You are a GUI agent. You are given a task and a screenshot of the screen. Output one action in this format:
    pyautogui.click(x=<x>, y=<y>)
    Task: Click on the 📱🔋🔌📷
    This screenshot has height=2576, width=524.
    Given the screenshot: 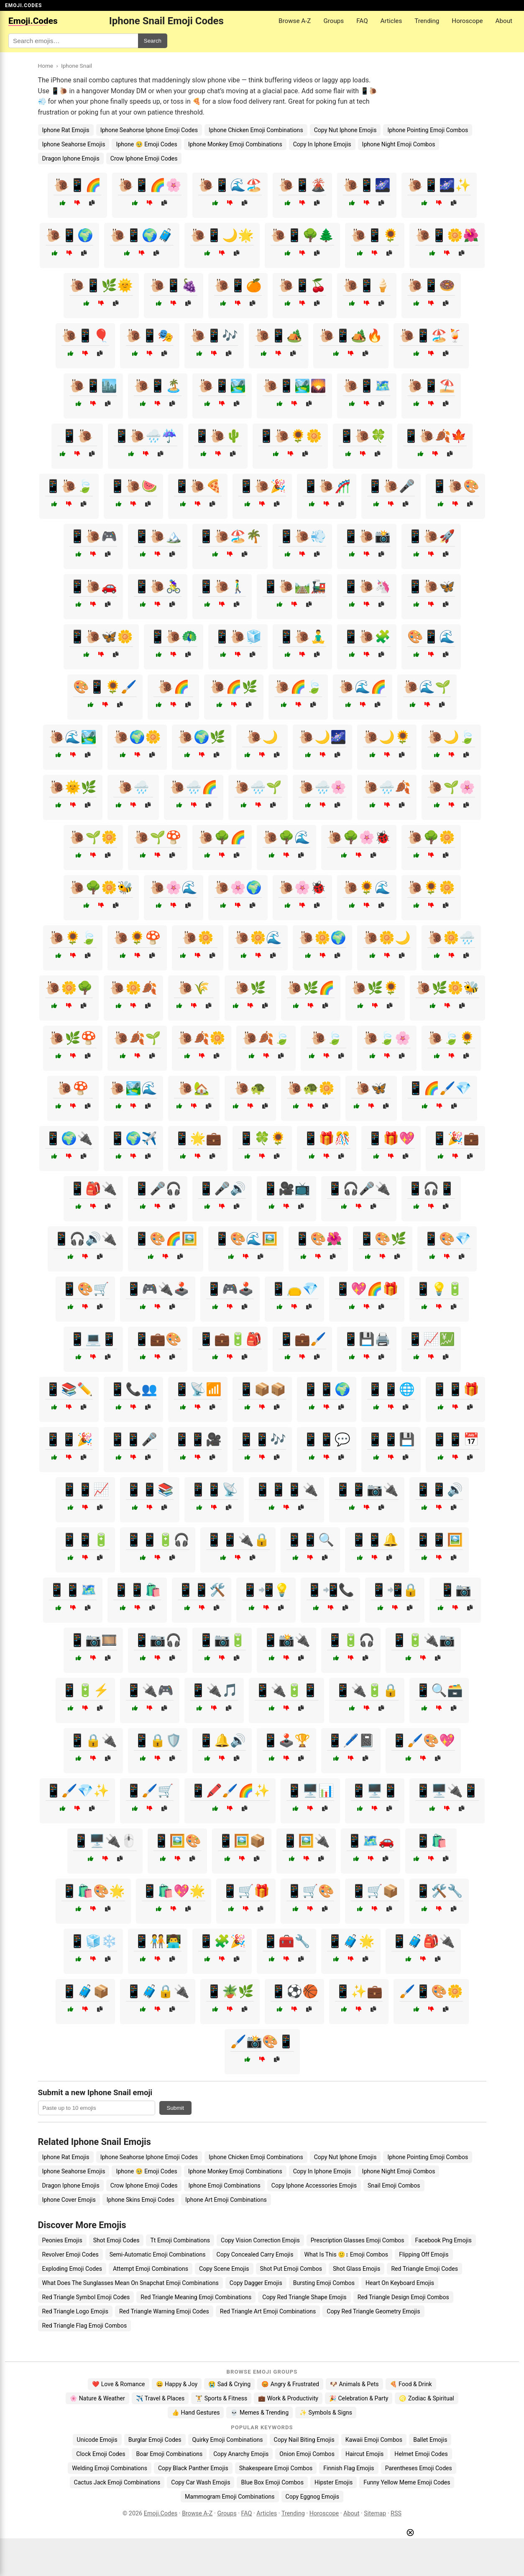 What is the action you would take?
    pyautogui.click(x=423, y=1640)
    